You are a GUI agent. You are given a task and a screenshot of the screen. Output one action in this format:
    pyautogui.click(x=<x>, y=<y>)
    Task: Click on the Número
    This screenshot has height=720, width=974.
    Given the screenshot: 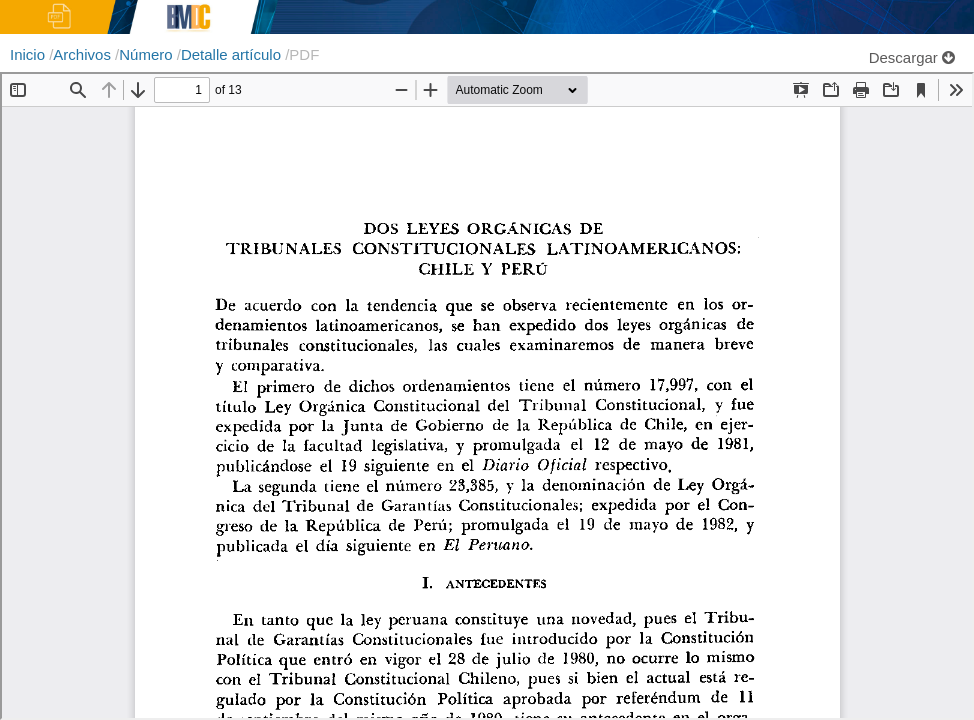 What is the action you would take?
    pyautogui.click(x=148, y=54)
    